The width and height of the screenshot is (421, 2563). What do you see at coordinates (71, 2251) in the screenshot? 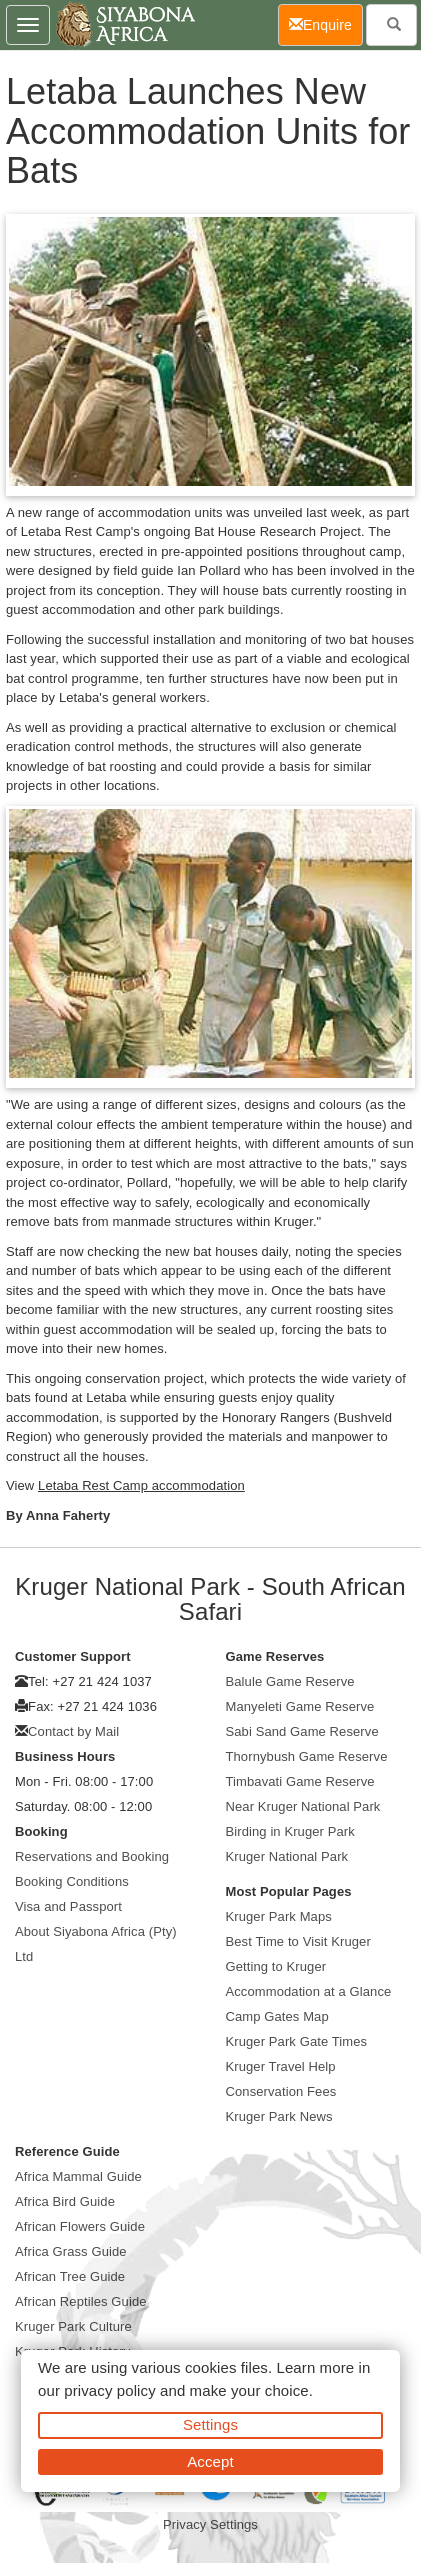
I see `Africa Grass Guide` at bounding box center [71, 2251].